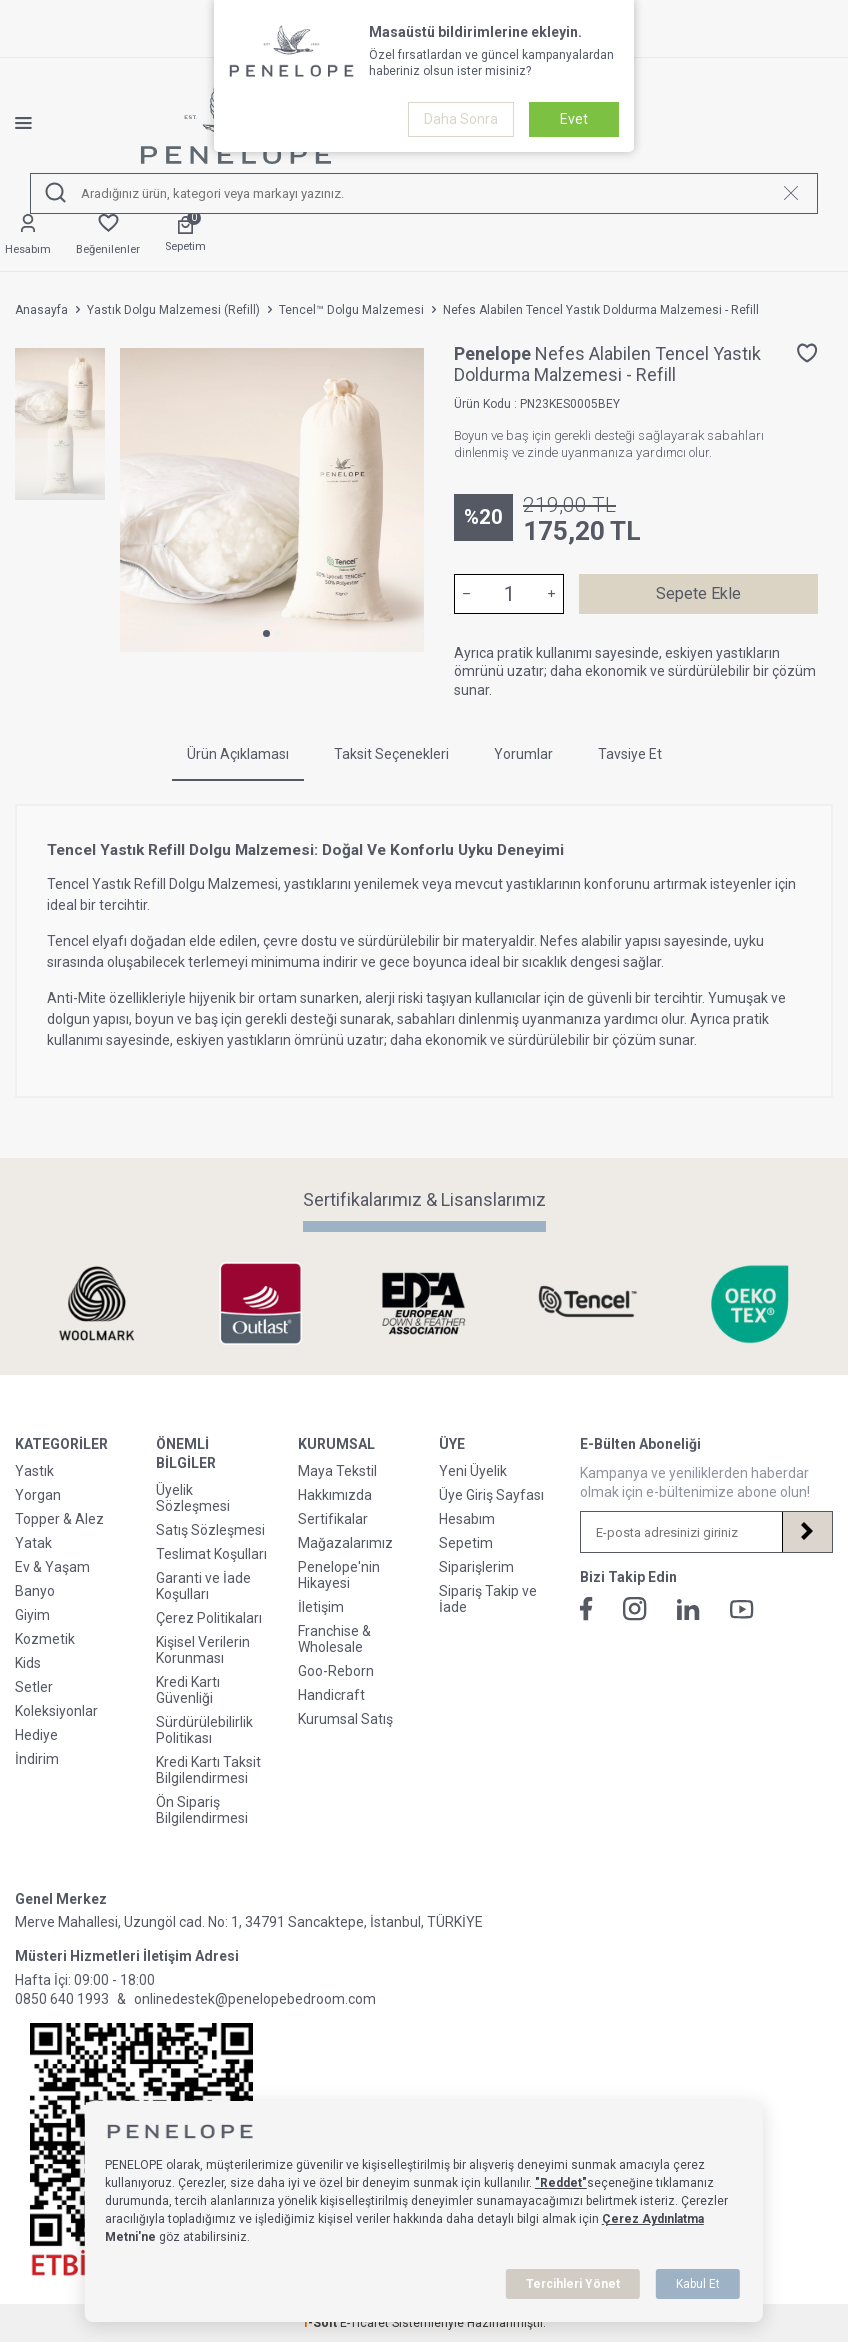  Describe the element at coordinates (210, 1530) in the screenshot. I see `Satış Sözleşmesi` at that location.